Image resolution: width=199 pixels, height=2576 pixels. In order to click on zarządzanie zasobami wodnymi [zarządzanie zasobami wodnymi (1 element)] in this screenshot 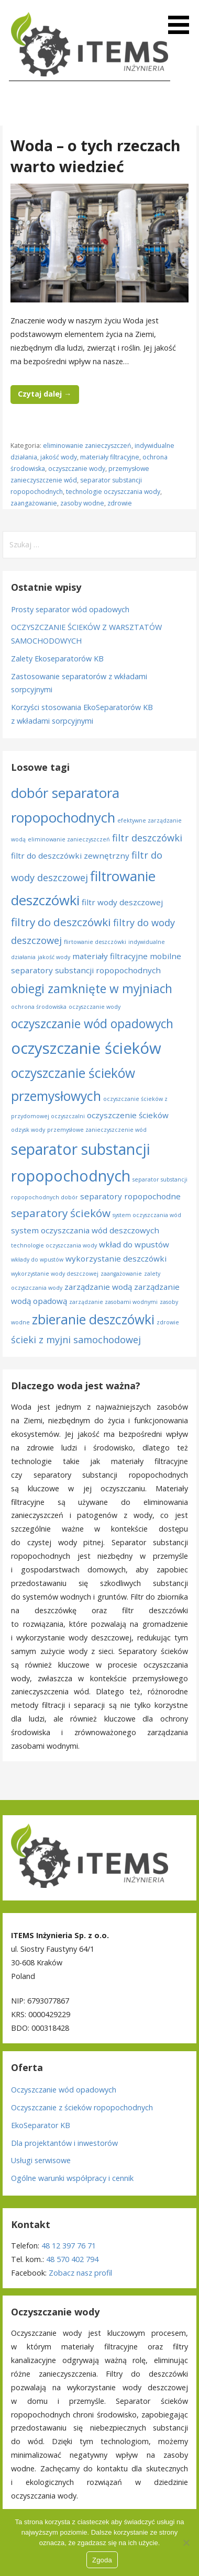, I will do `click(113, 1302)`.